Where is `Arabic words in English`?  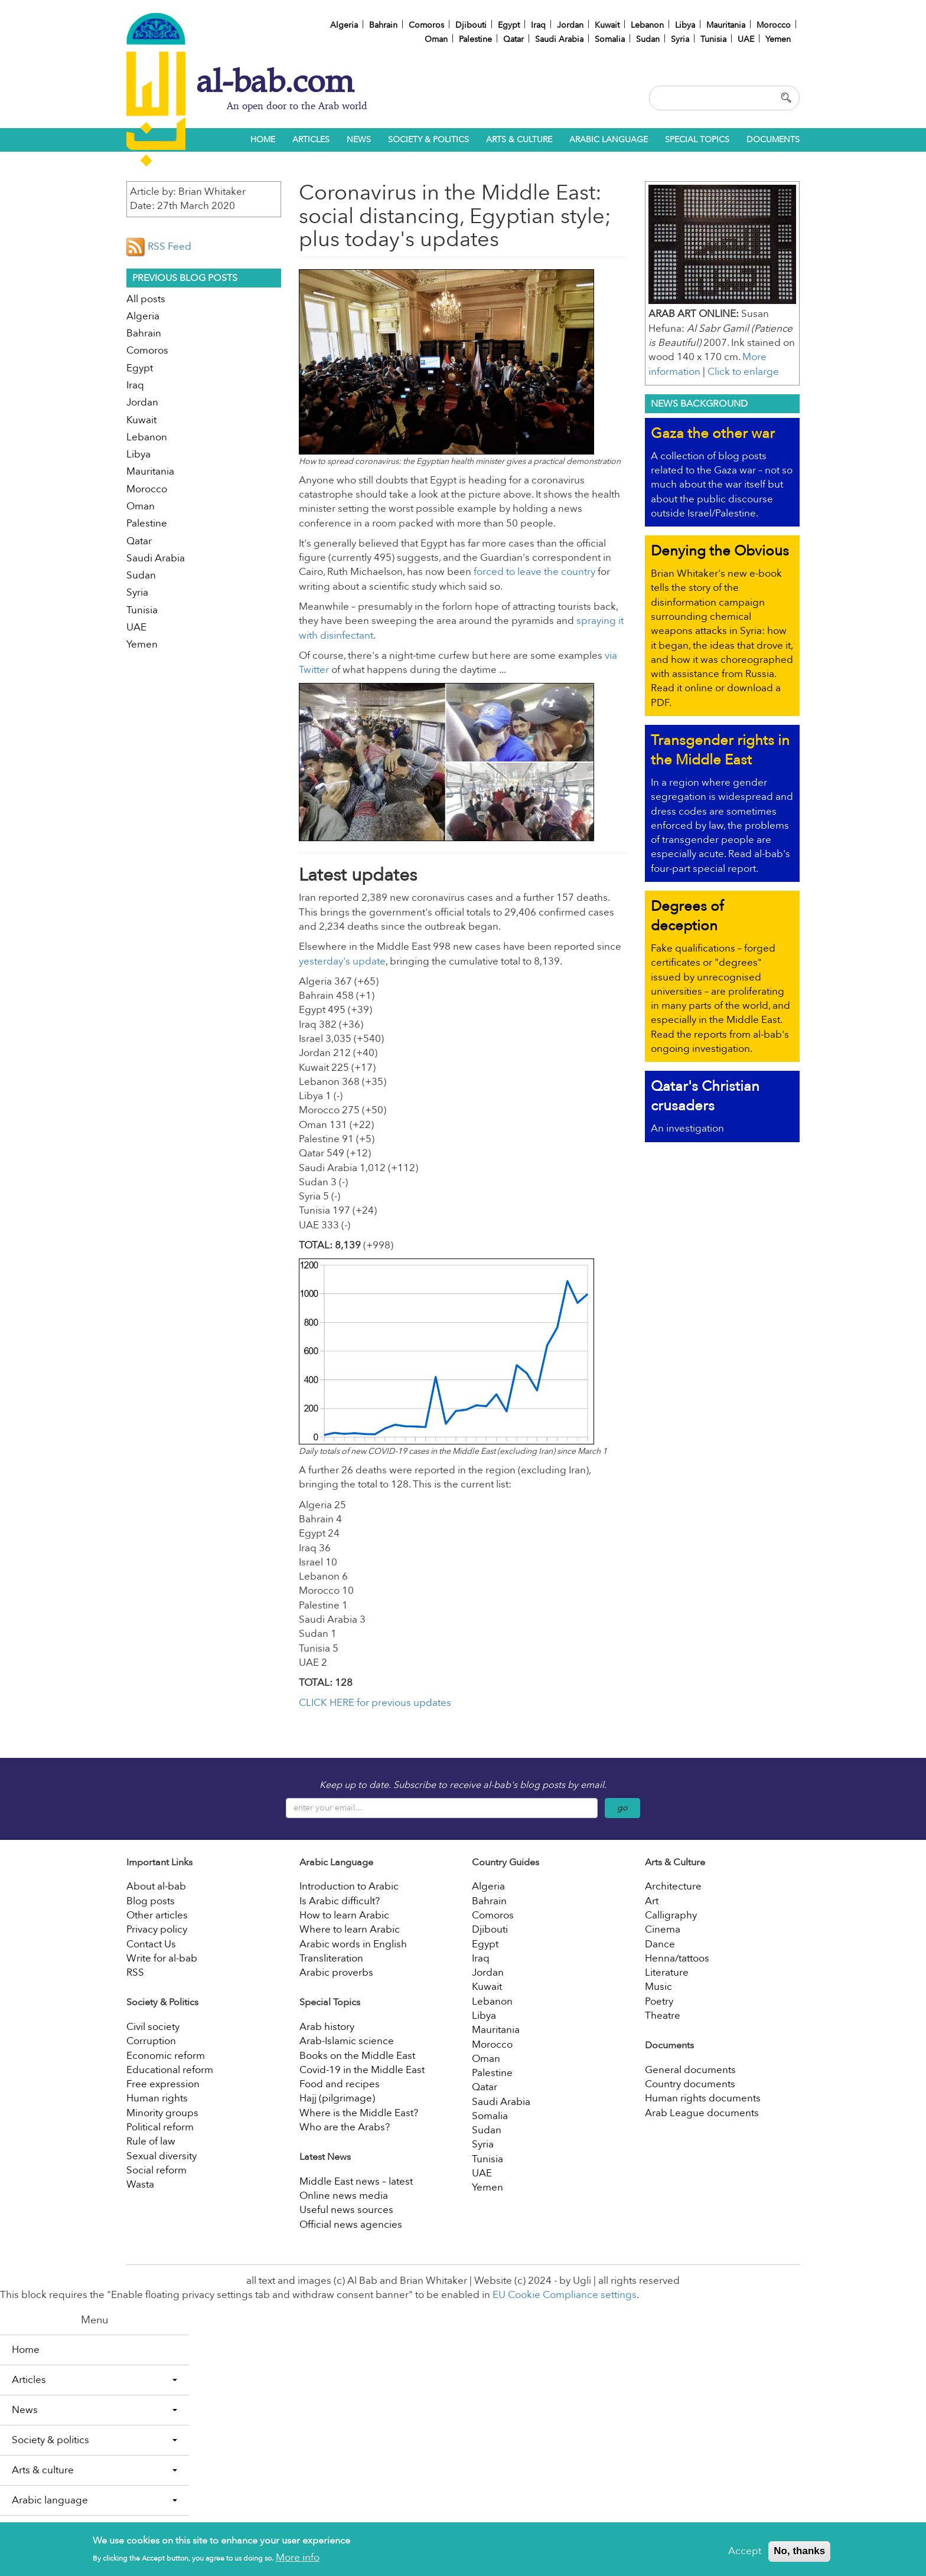 Arabic words in English is located at coordinates (353, 1944).